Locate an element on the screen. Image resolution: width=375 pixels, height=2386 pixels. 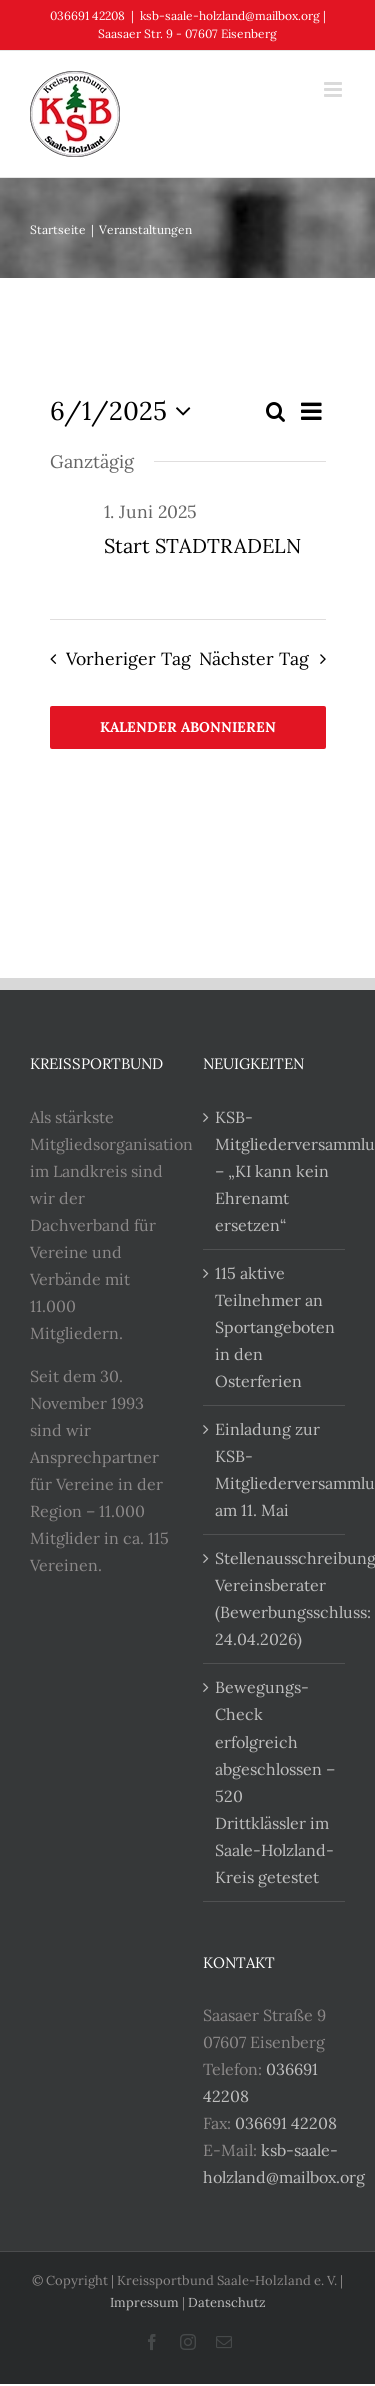
Impressum is located at coordinates (144, 2302).